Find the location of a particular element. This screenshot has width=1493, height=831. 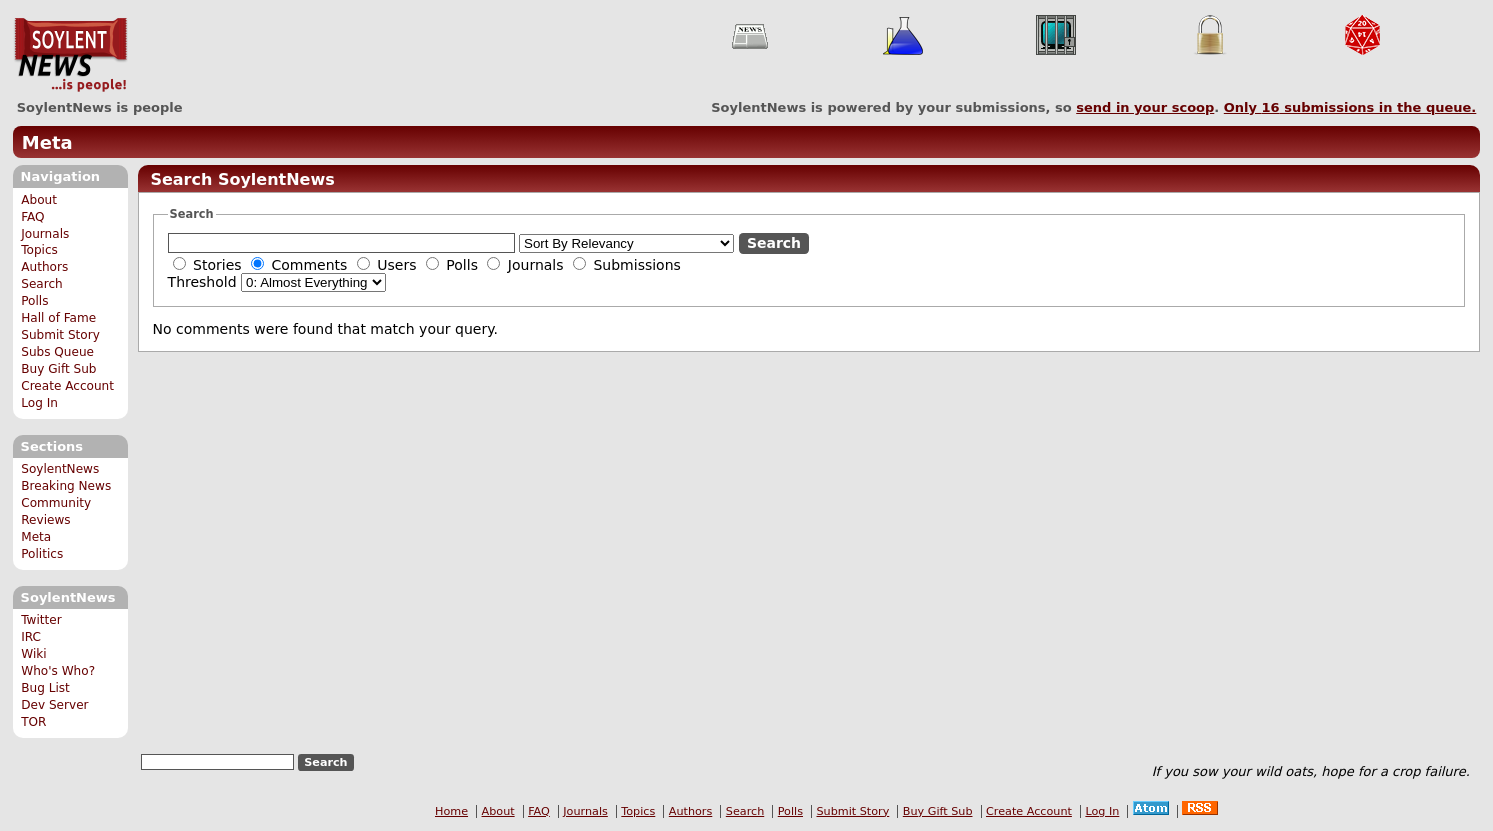

Log In is located at coordinates (39, 403).